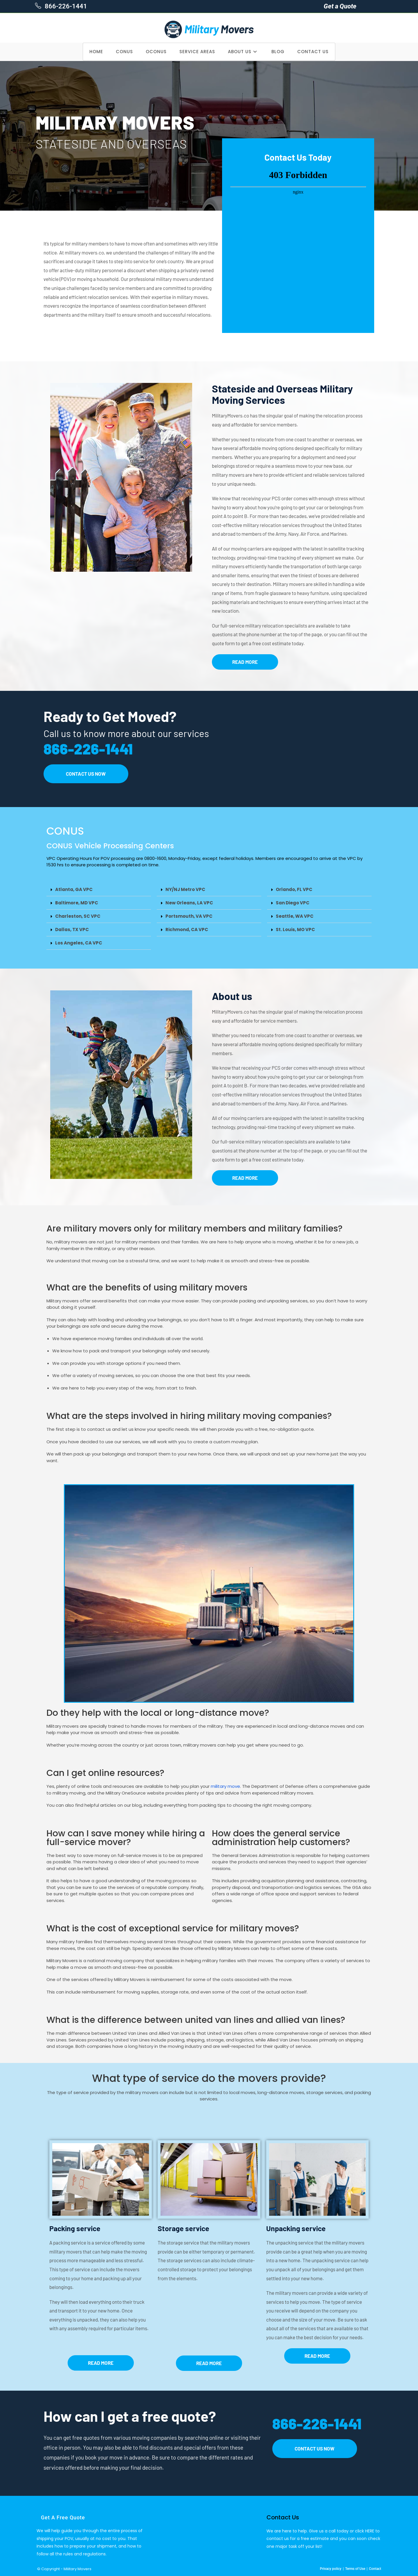 The height and width of the screenshot is (2576, 418). I want to click on [button], so click(98, 889).